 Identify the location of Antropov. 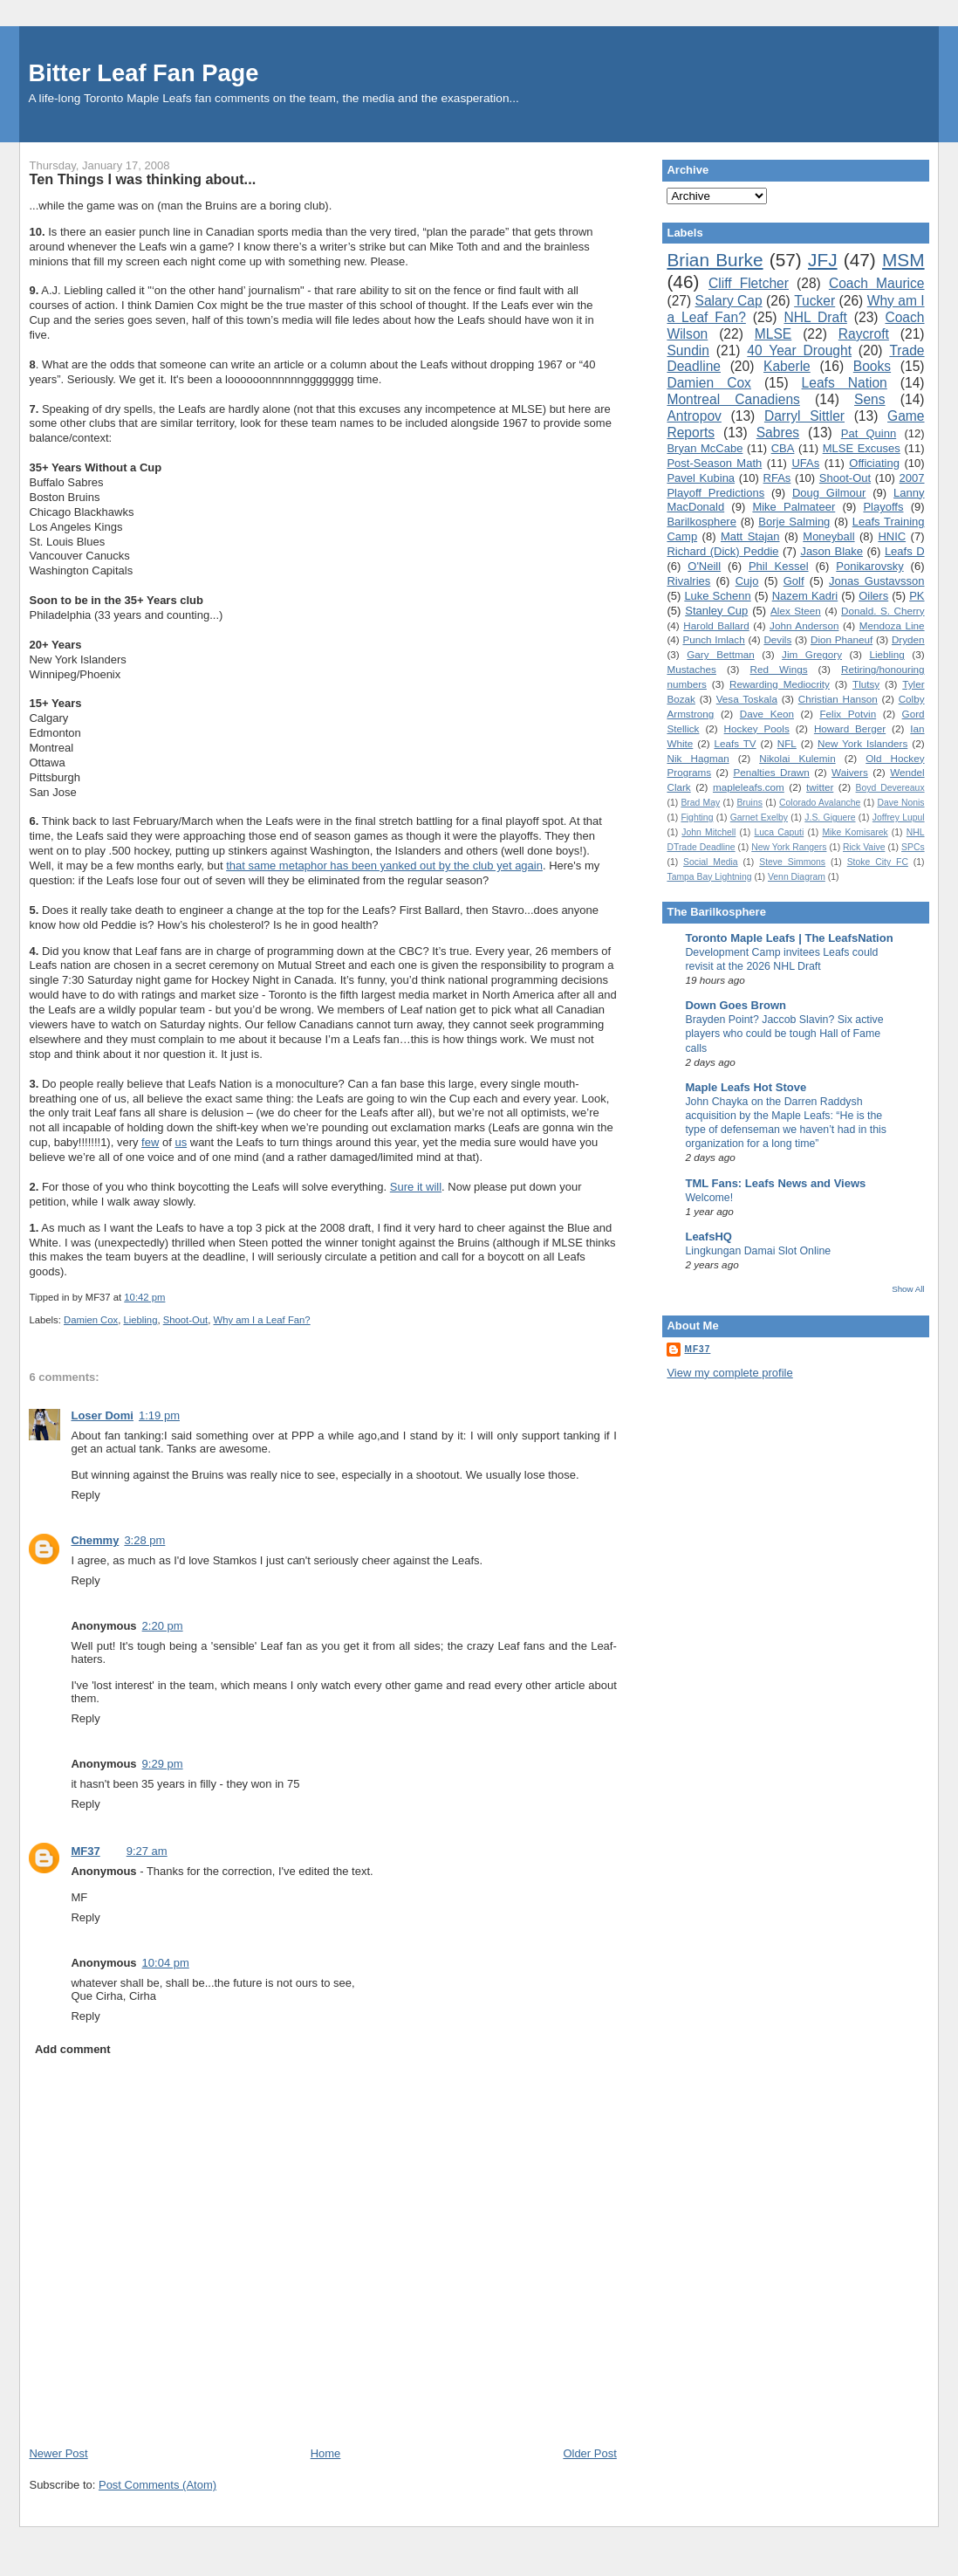
(694, 416).